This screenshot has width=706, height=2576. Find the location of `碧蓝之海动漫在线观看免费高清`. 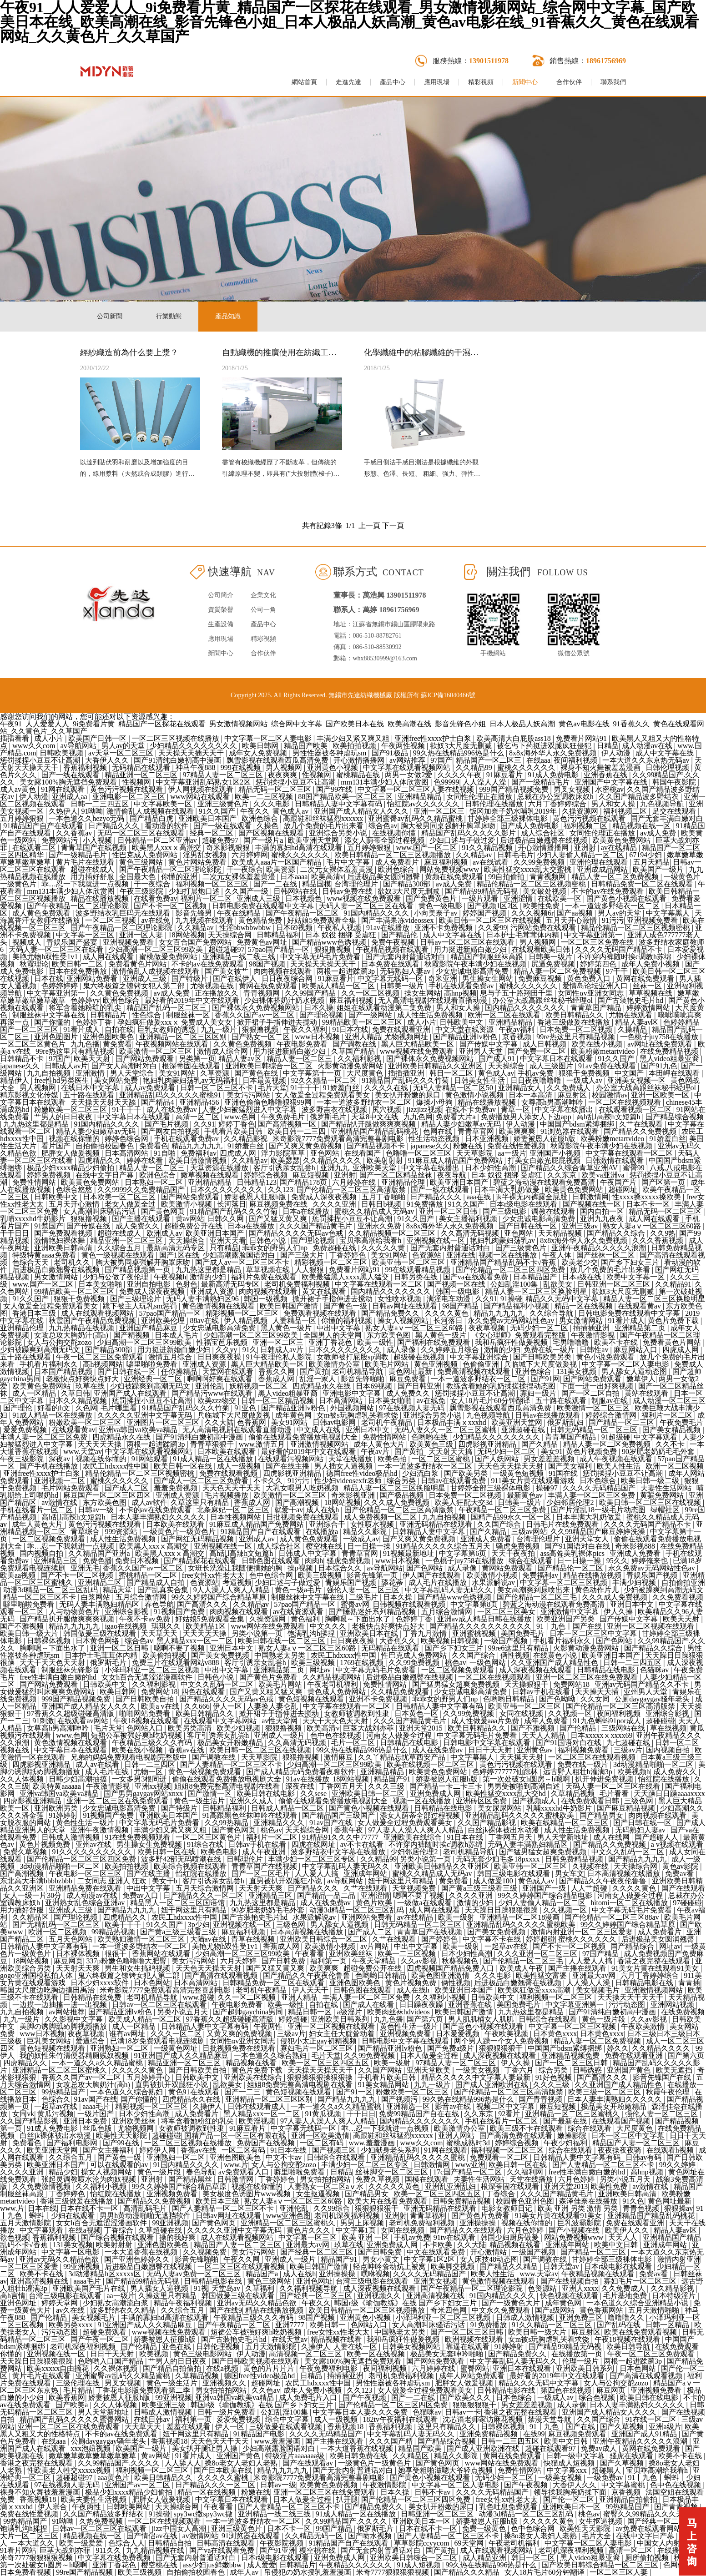

碧蓝之海动漫在线观看免费高清 is located at coordinates (545, 1182).